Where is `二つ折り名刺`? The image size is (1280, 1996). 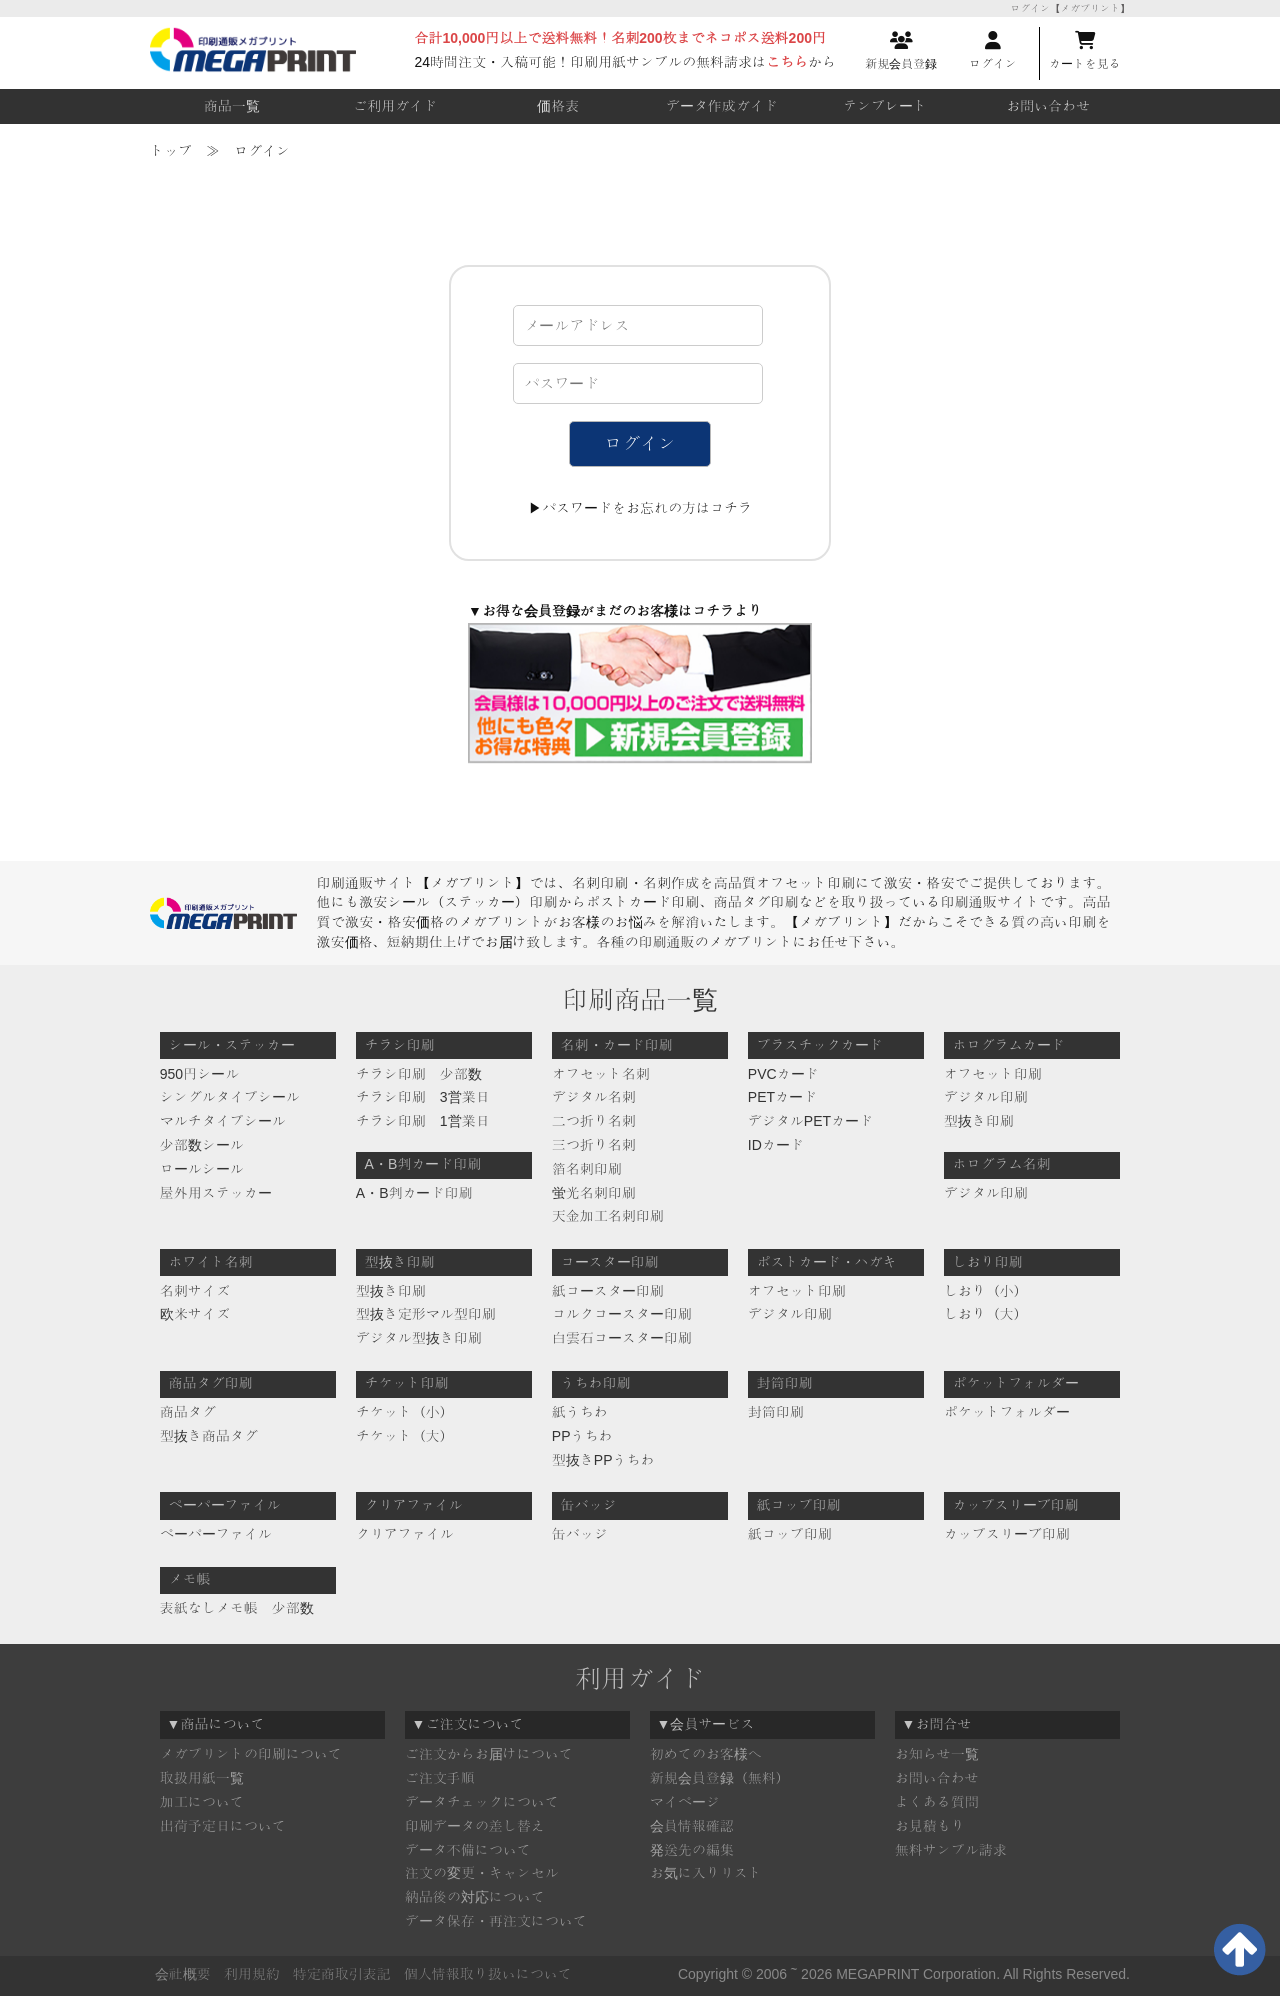 二つ折り名刺 is located at coordinates (594, 1121).